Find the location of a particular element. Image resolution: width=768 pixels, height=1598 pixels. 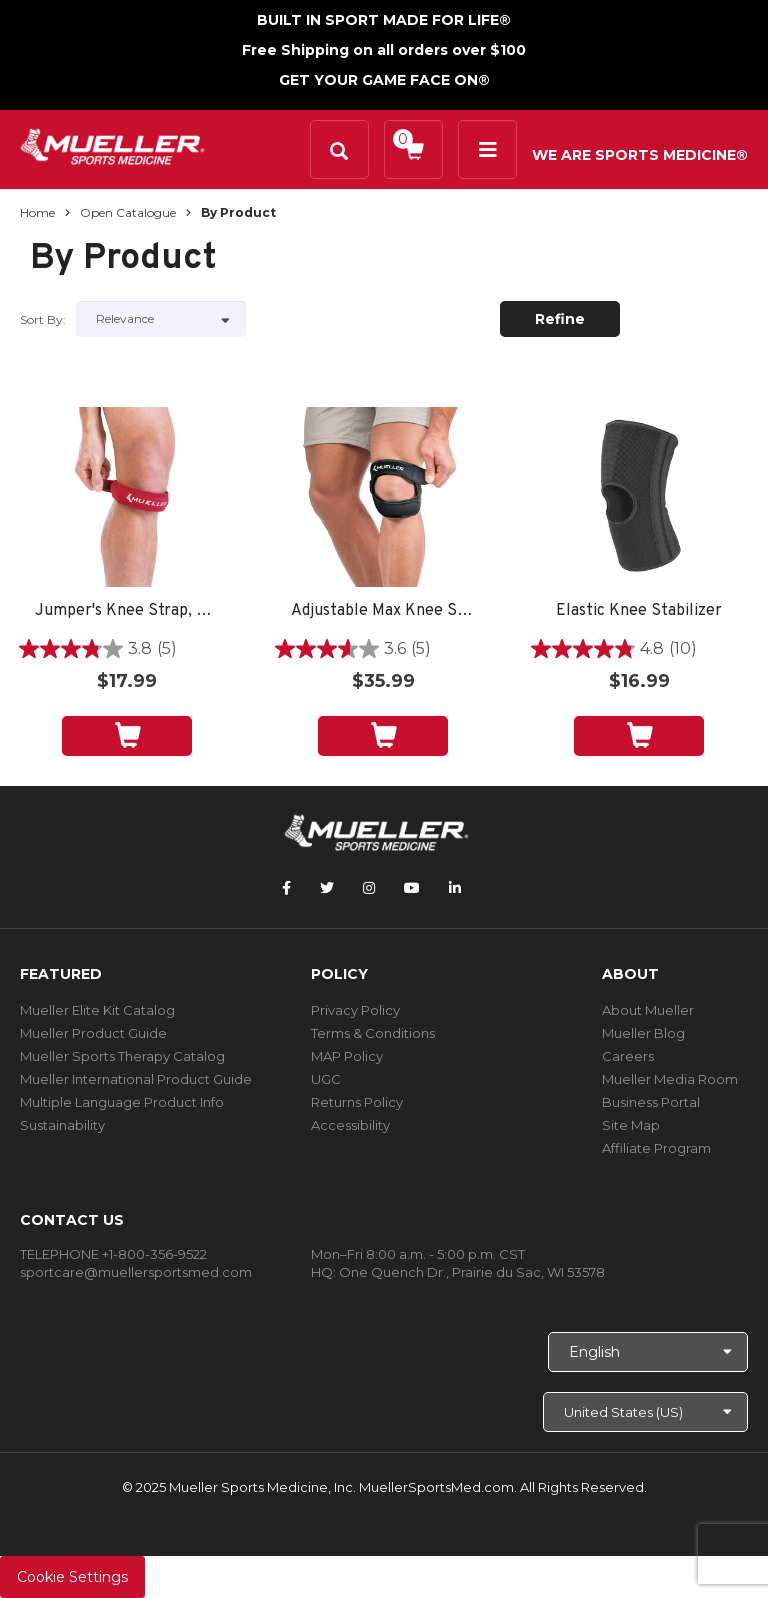

Mueller Blog is located at coordinates (643, 1033).